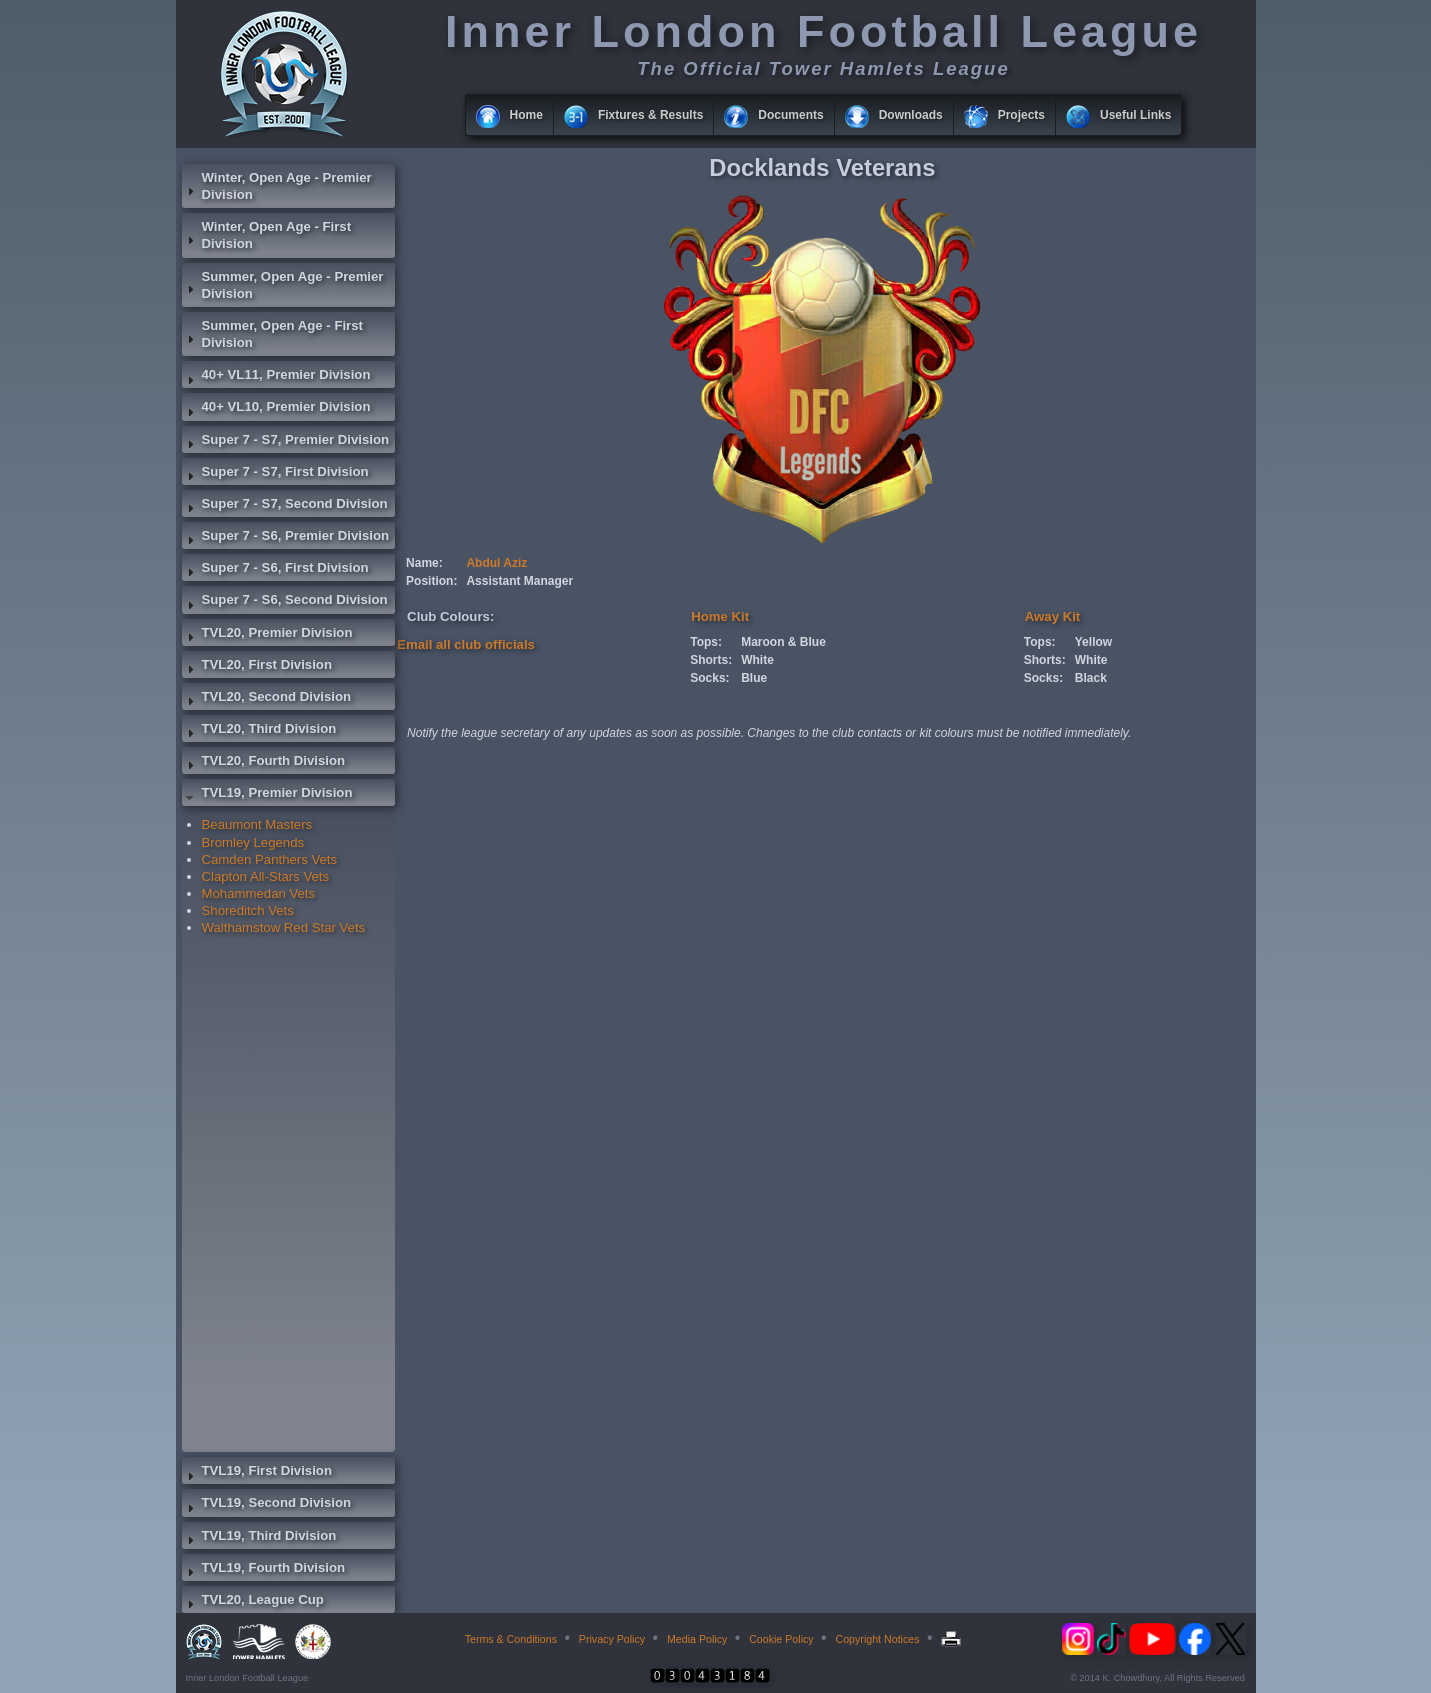 Image resolution: width=1431 pixels, height=1693 pixels. Describe the element at coordinates (285, 506) in the screenshot. I see `Super 7 - S7, Second Division [tab]` at that location.